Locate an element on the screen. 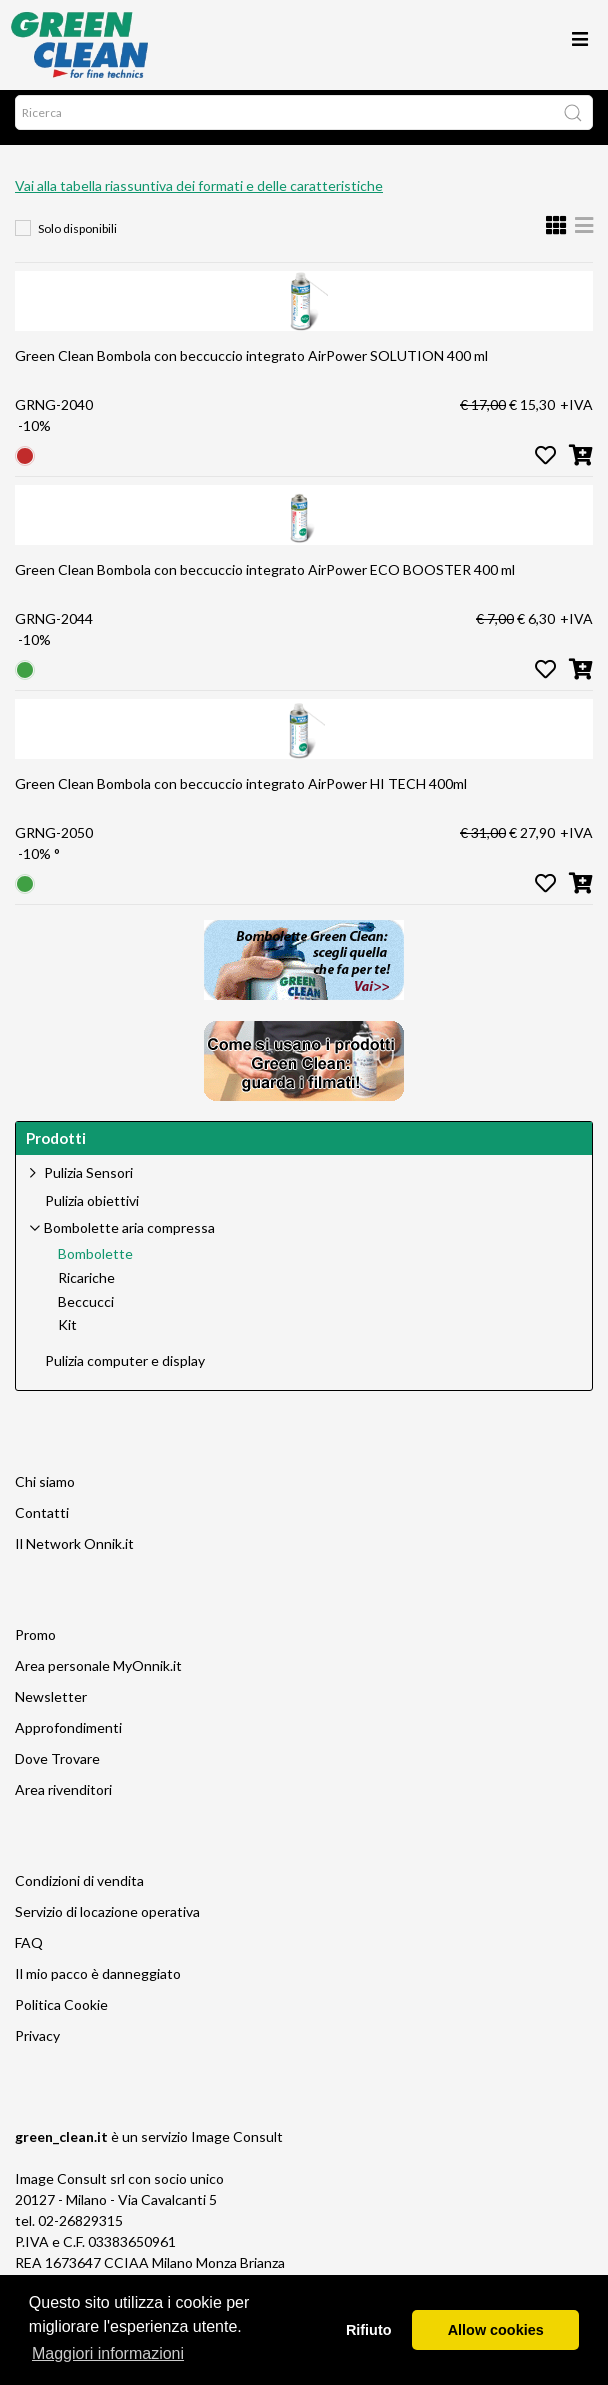 The height and width of the screenshot is (2385, 608). Bombolette aria compressa is located at coordinates (129, 1237).